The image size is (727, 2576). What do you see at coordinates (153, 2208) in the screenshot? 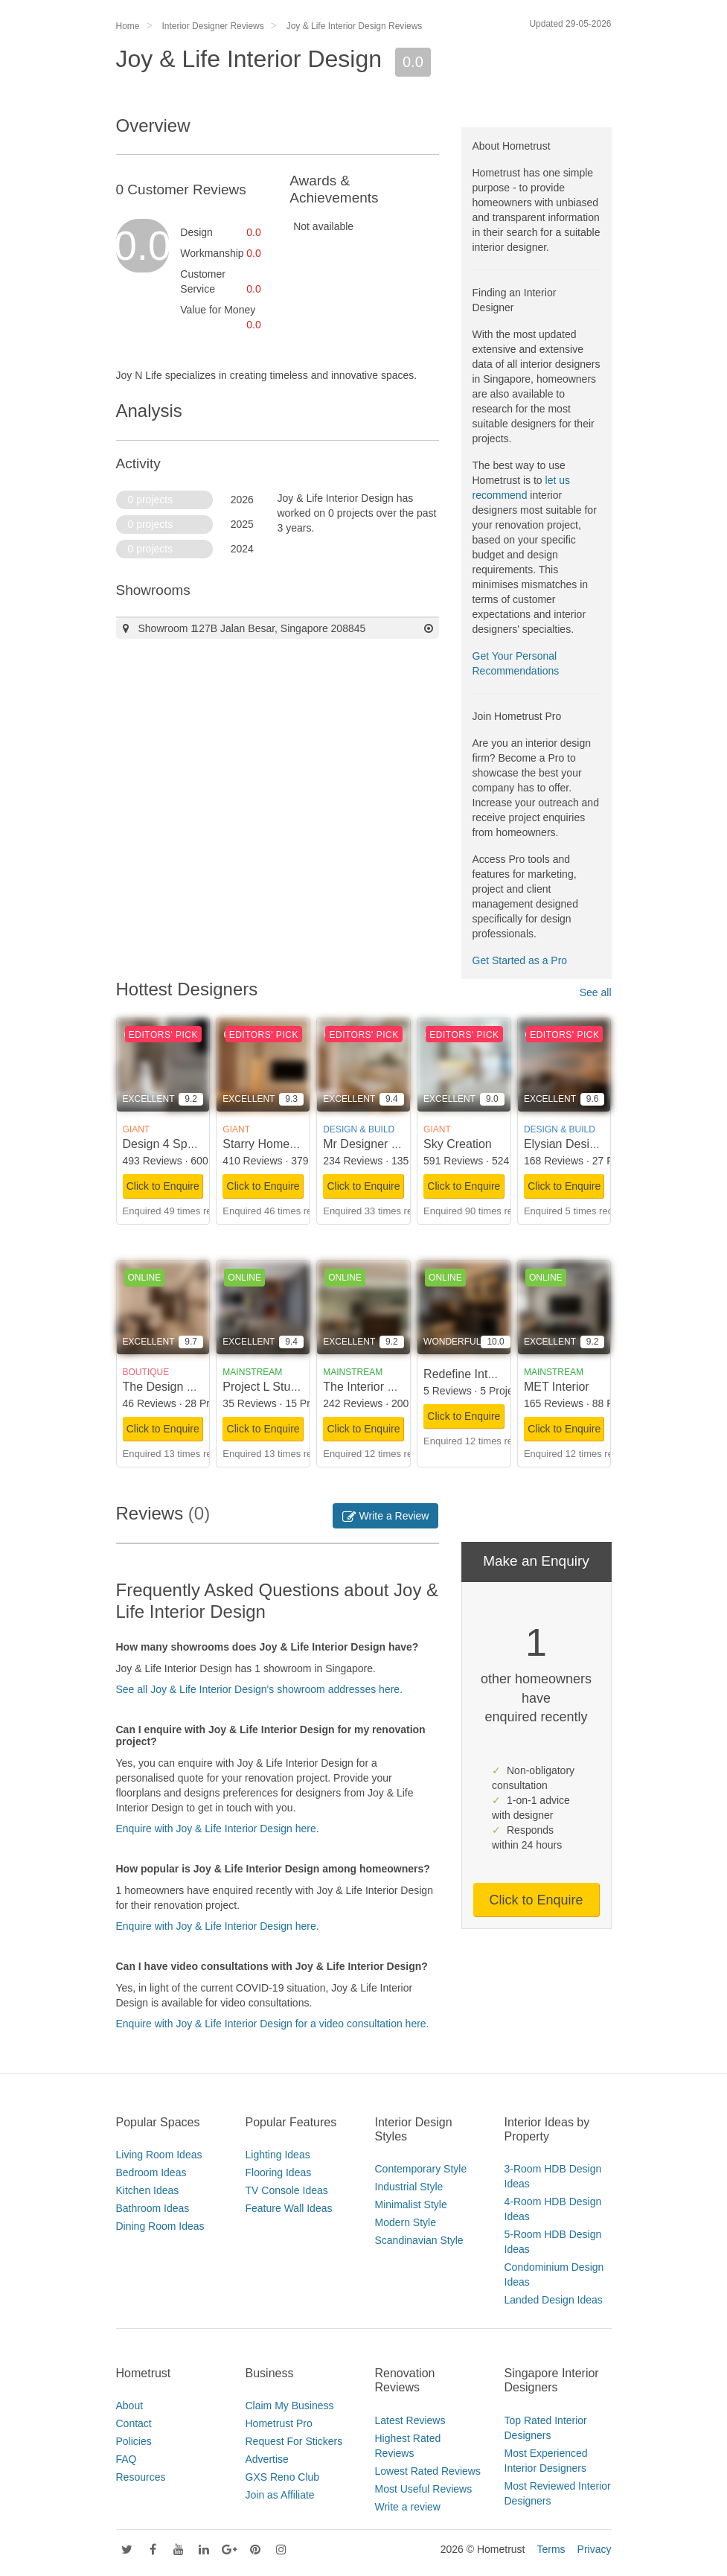
I see `Bathroom Ideas` at bounding box center [153, 2208].